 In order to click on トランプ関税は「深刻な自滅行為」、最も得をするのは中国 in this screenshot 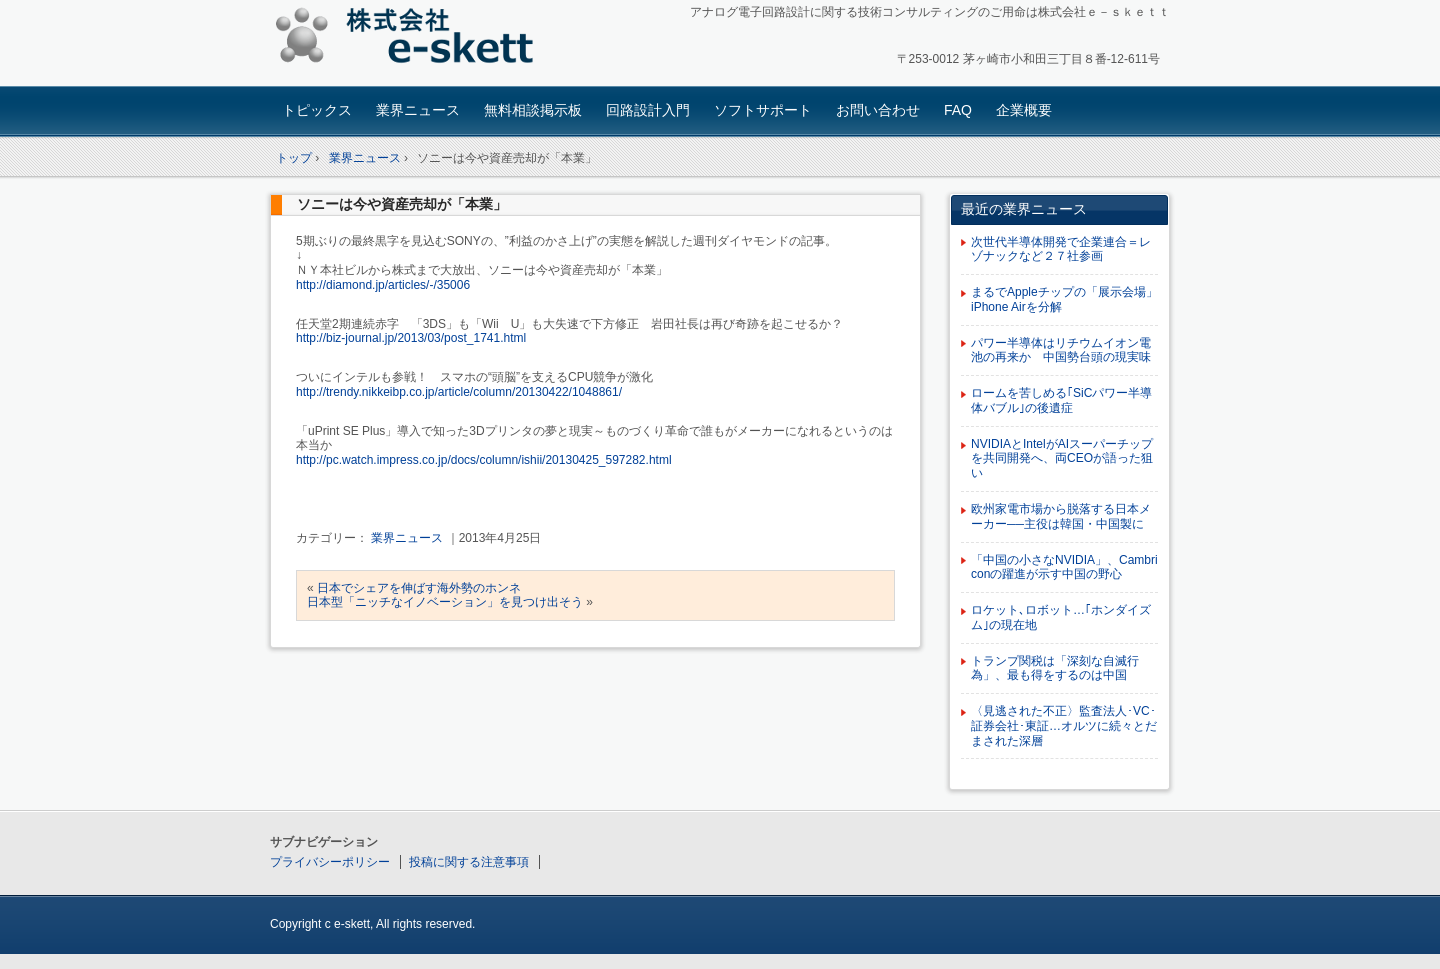, I will do `click(1055, 668)`.